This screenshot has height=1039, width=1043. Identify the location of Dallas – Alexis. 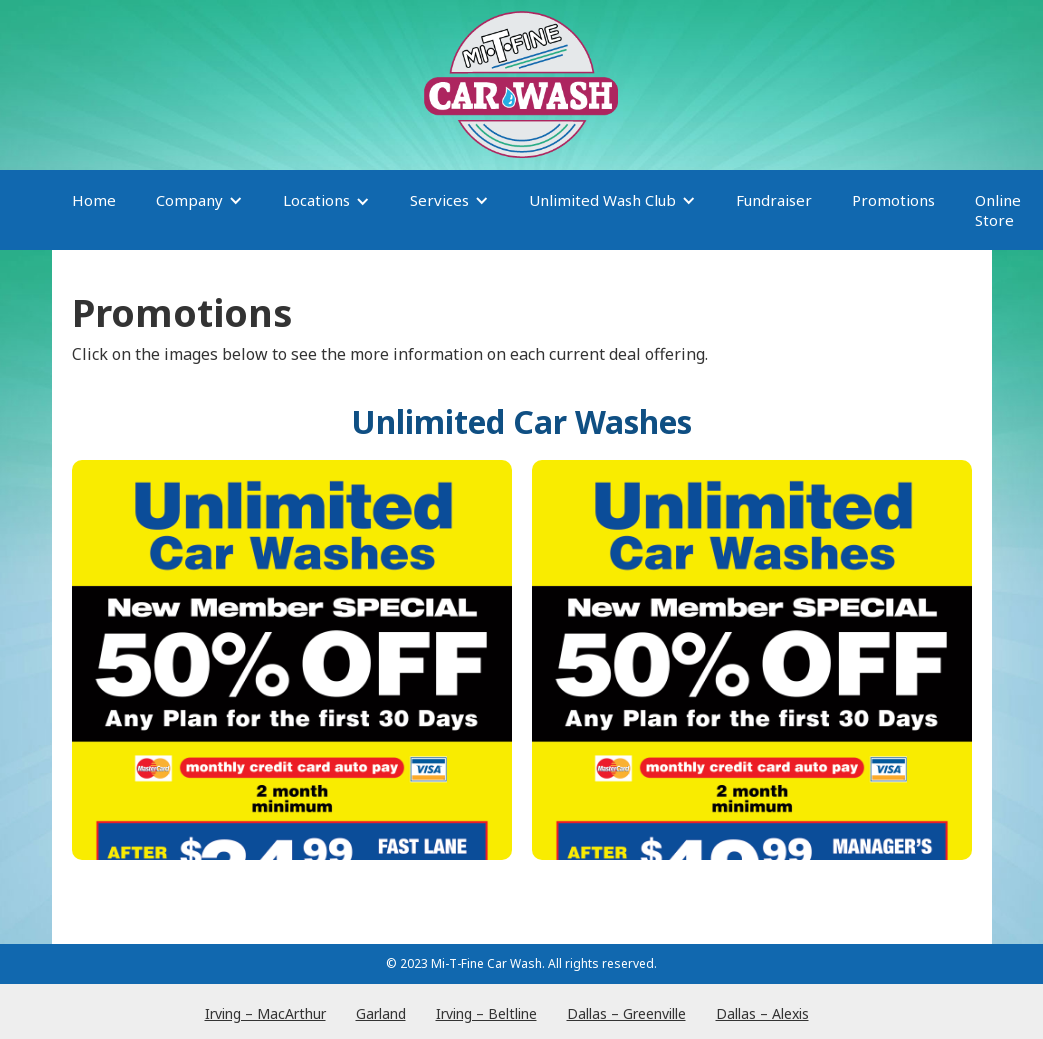
(762, 1013).